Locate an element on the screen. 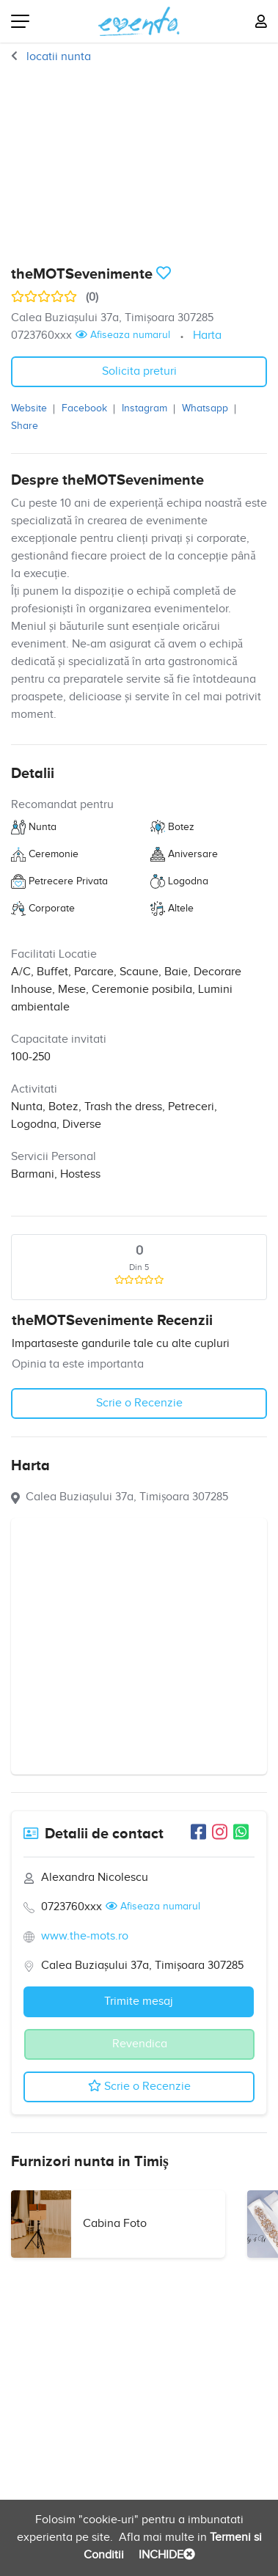 The height and width of the screenshot is (2576, 278). www.the-mots.ro is located at coordinates (84, 1936).